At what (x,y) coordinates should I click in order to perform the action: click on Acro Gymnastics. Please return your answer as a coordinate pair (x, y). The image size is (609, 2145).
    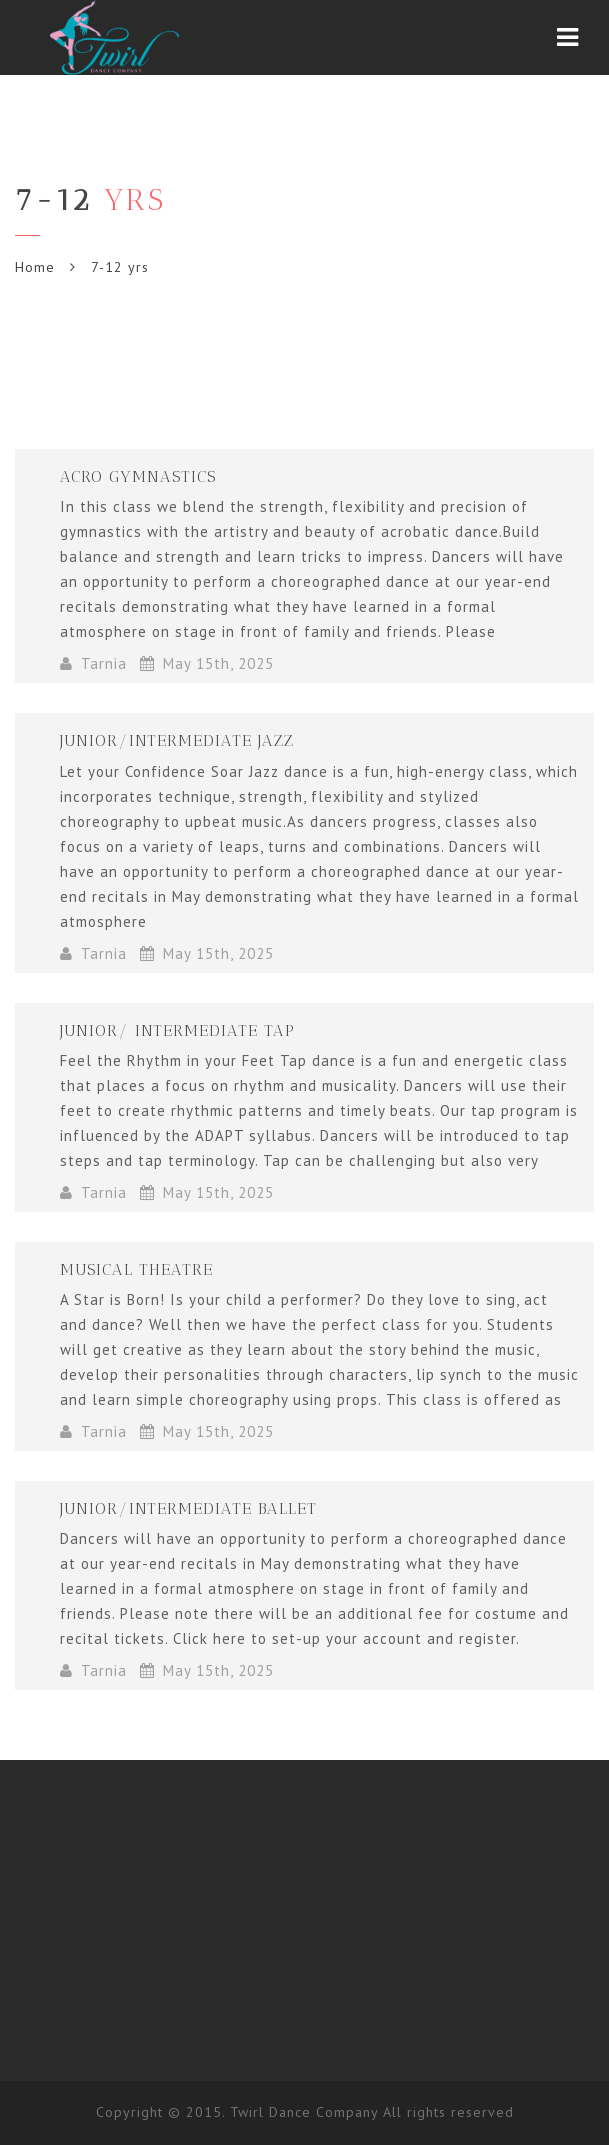
    Looking at the image, I should click on (138, 476).